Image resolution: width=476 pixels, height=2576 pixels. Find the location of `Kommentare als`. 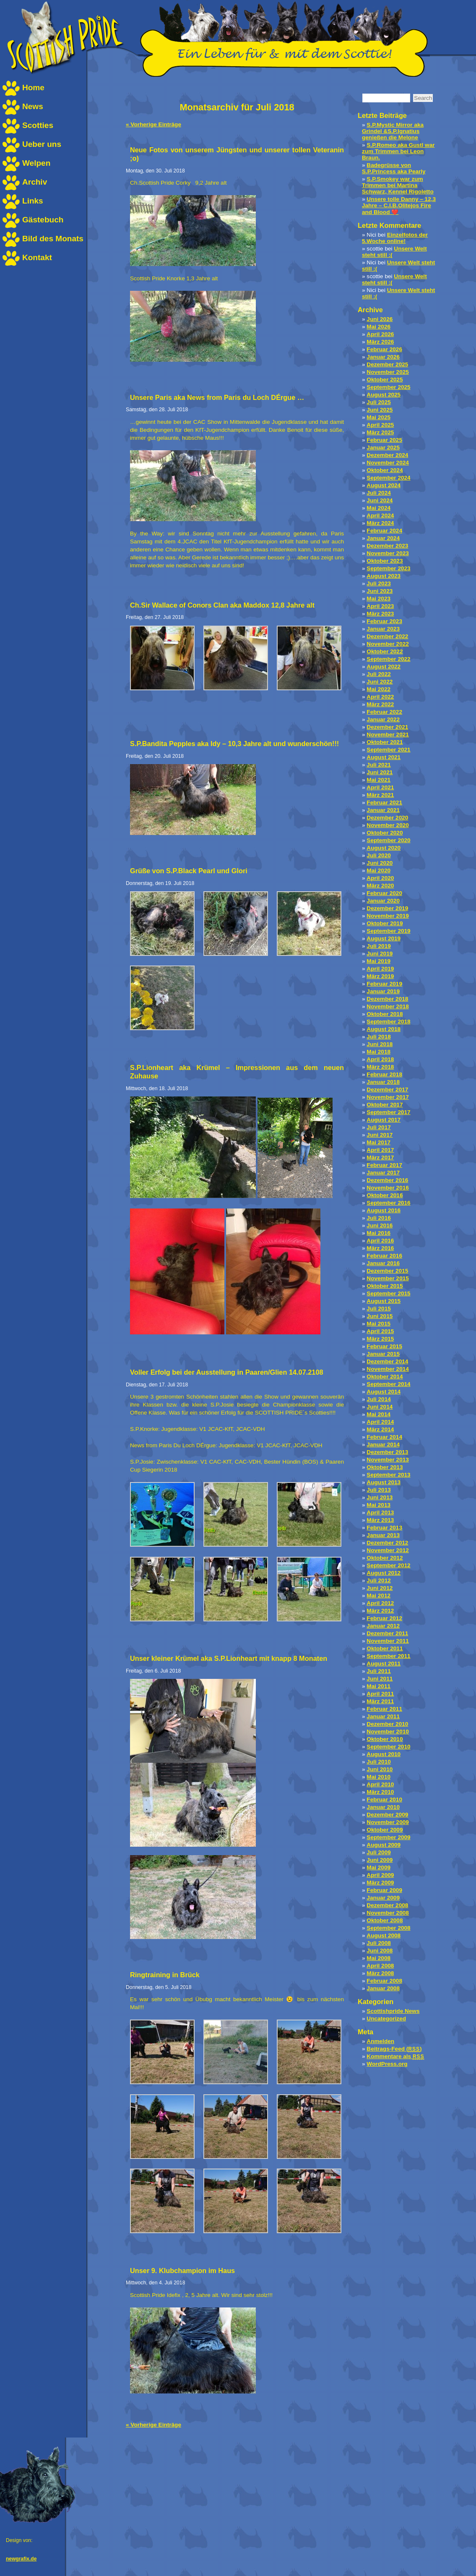

Kommentare als is located at coordinates (395, 2056).